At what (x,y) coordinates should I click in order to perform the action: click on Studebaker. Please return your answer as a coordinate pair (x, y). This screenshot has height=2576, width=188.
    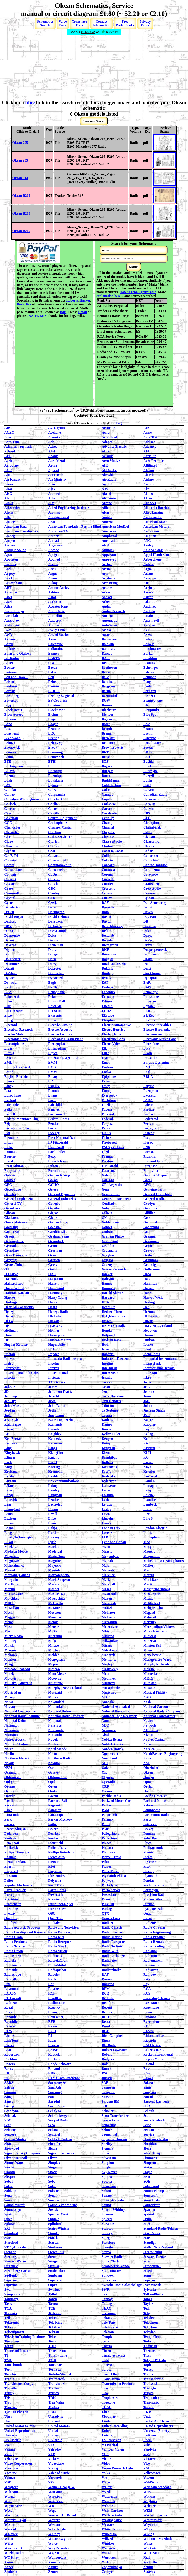
    Looking at the image, I should click on (56, 2271).